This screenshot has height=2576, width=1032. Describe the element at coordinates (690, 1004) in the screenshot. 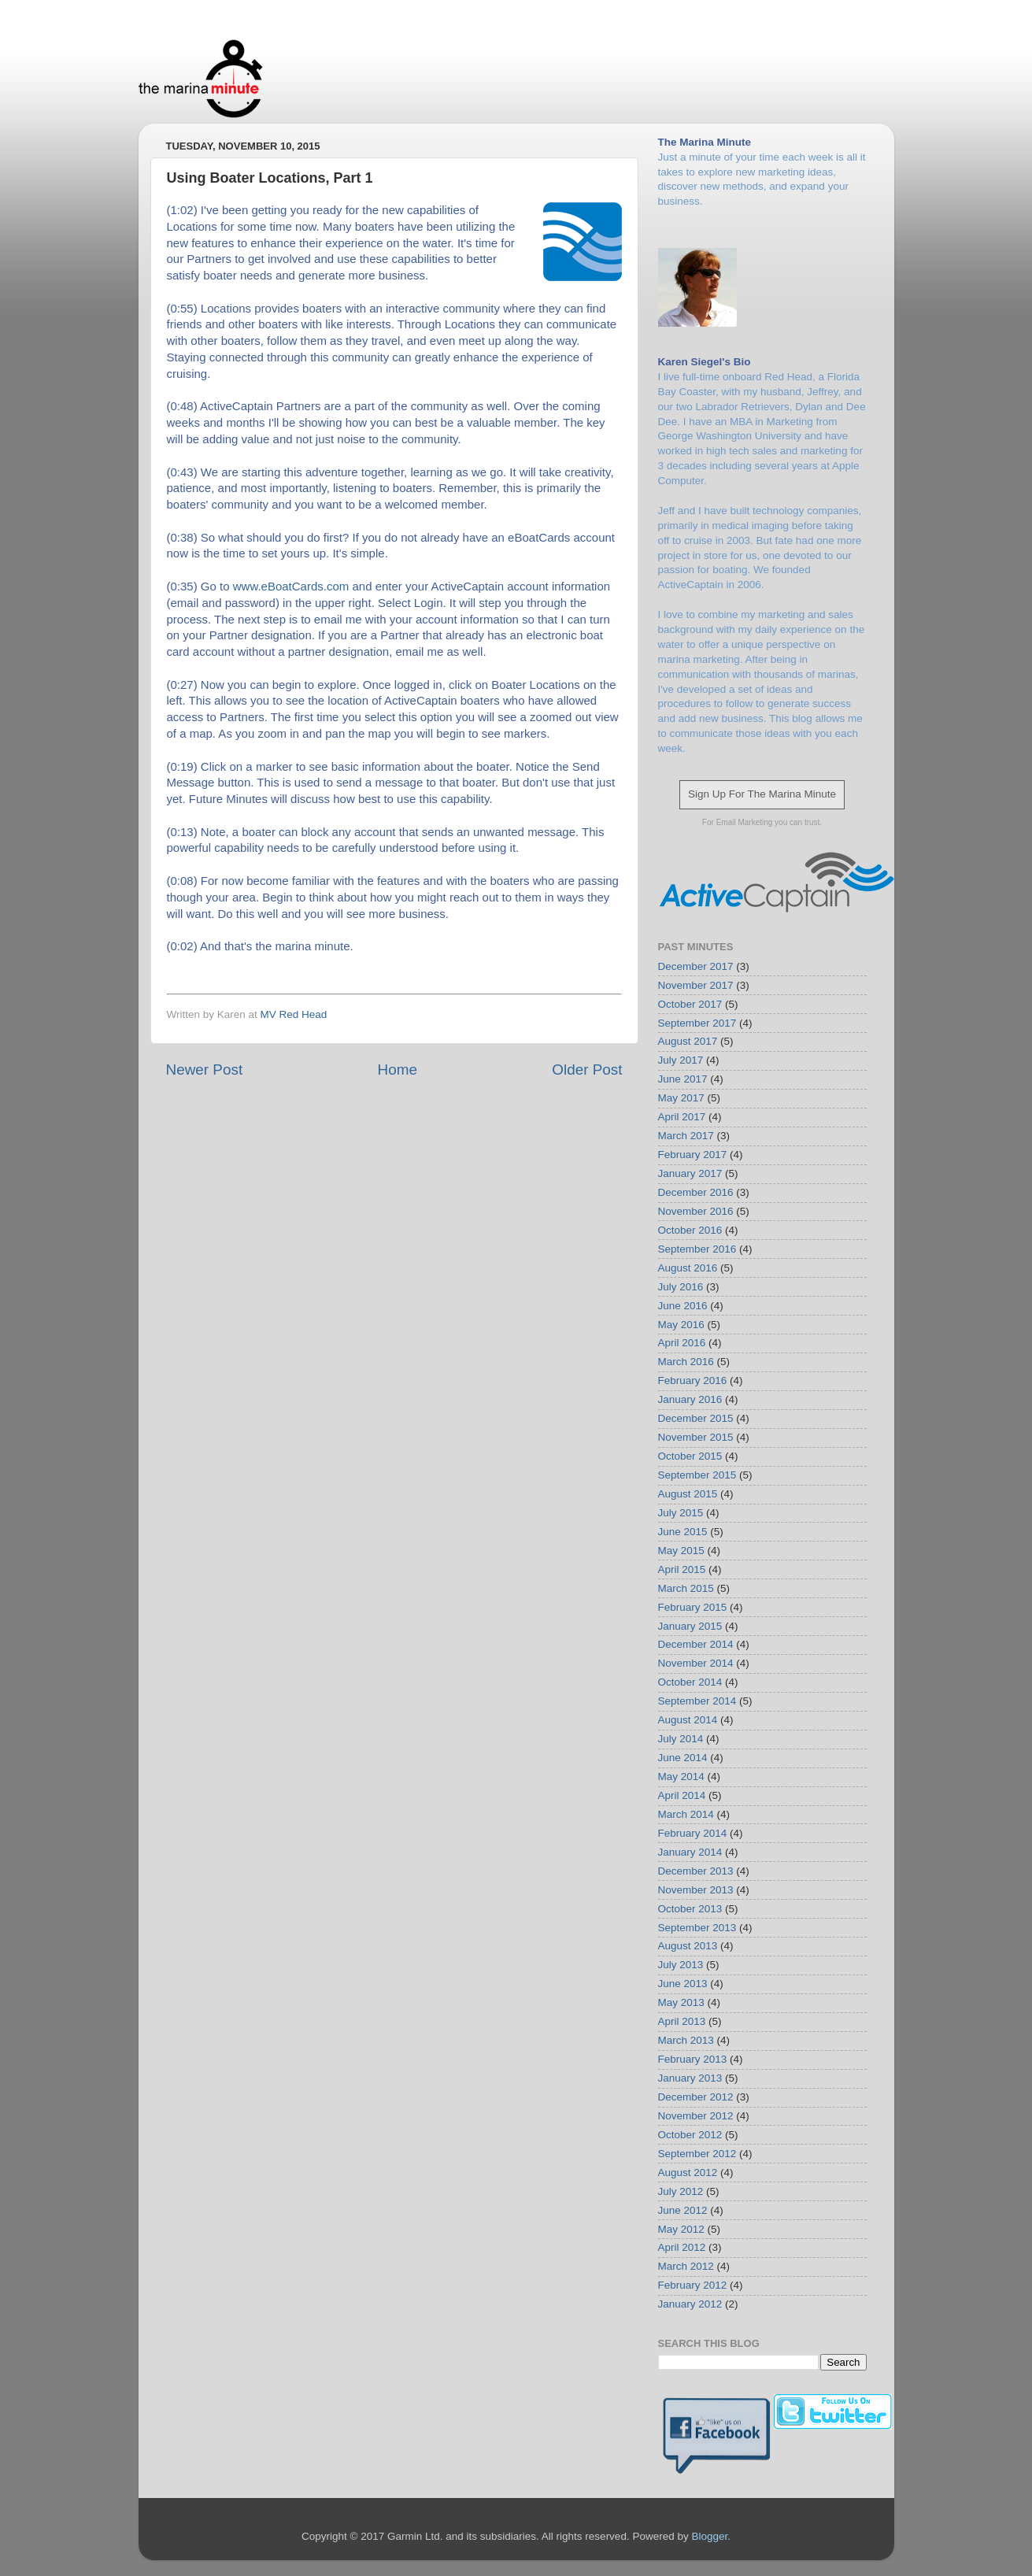

I see `October 2017` at that location.